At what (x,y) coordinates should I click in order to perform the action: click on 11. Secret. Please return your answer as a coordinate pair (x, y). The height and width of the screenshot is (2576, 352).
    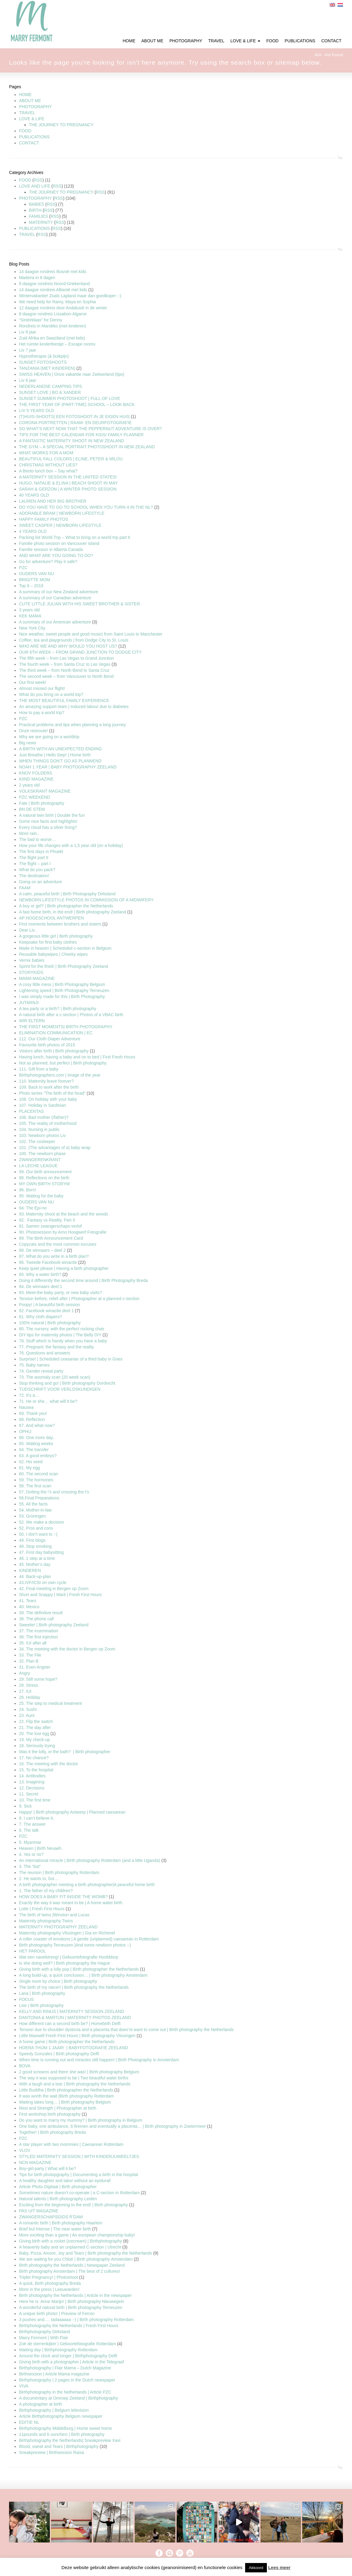
    Looking at the image, I should click on (28, 1794).